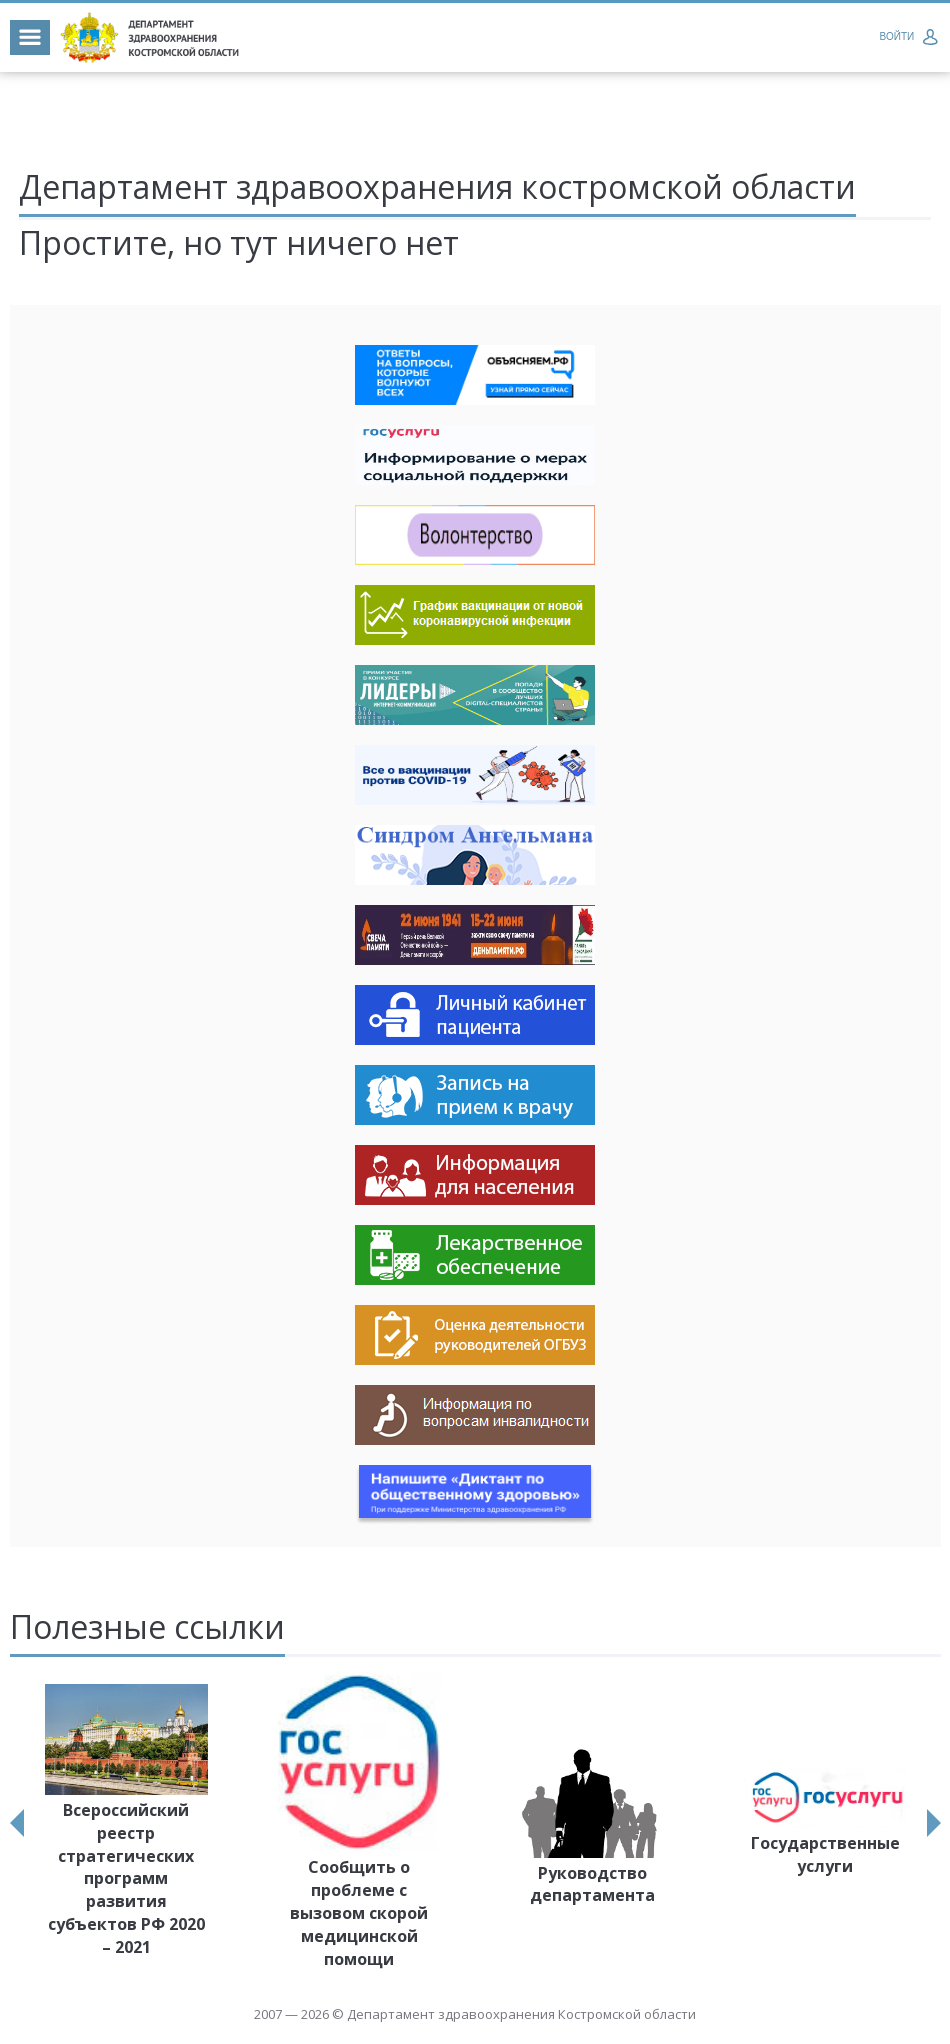  Describe the element at coordinates (934, 1823) in the screenshot. I see `Next [button]` at that location.